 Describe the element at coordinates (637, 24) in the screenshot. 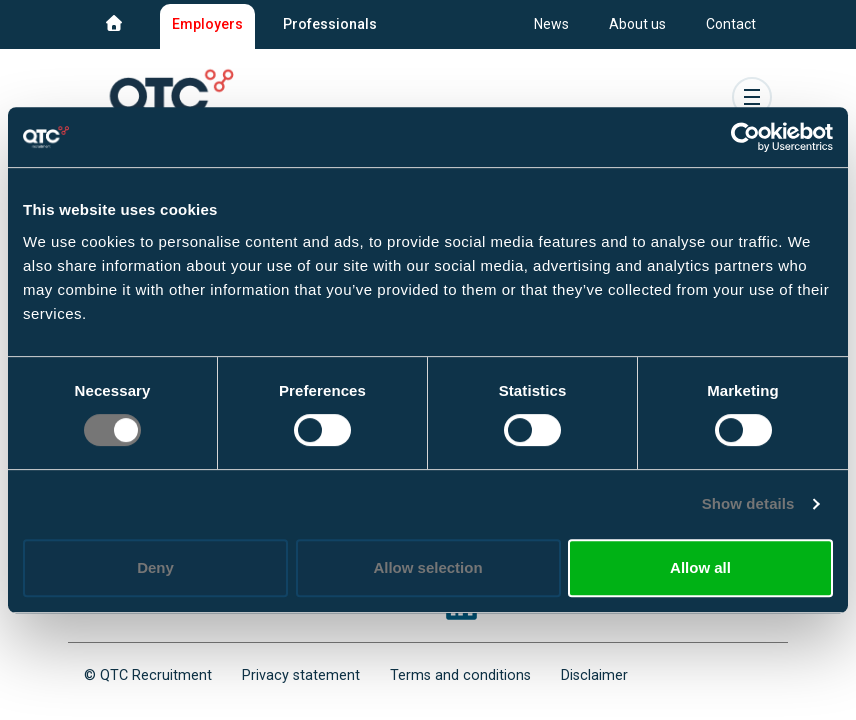

I see `About us` at that location.